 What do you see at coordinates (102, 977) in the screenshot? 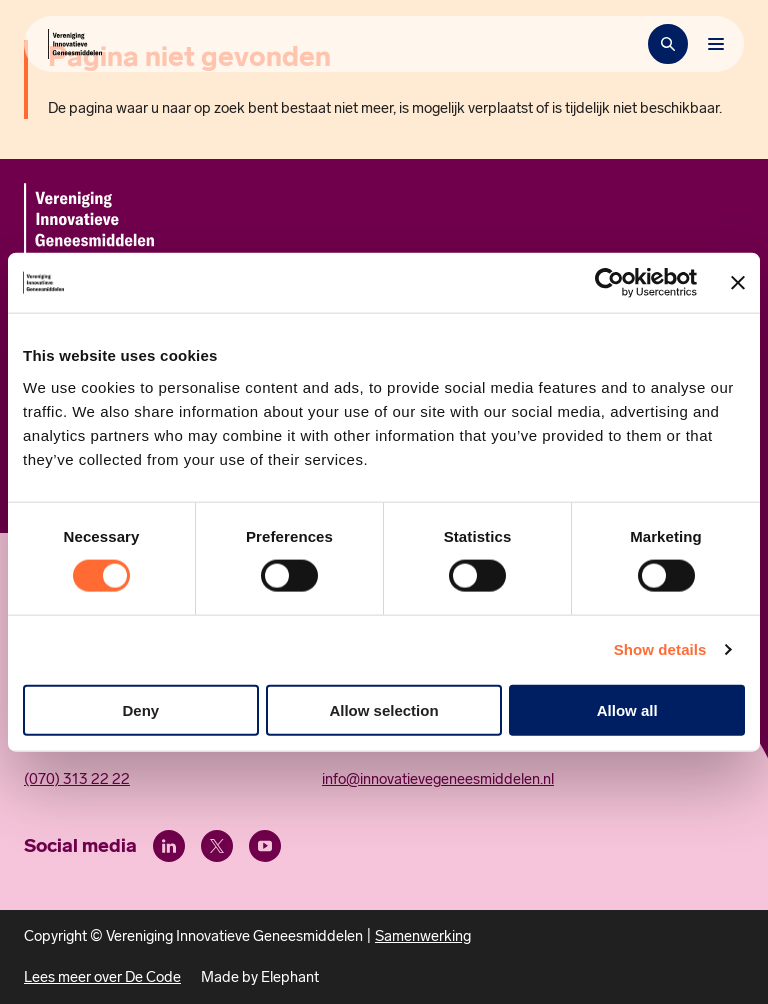
I see `Lees meer over De Code` at bounding box center [102, 977].